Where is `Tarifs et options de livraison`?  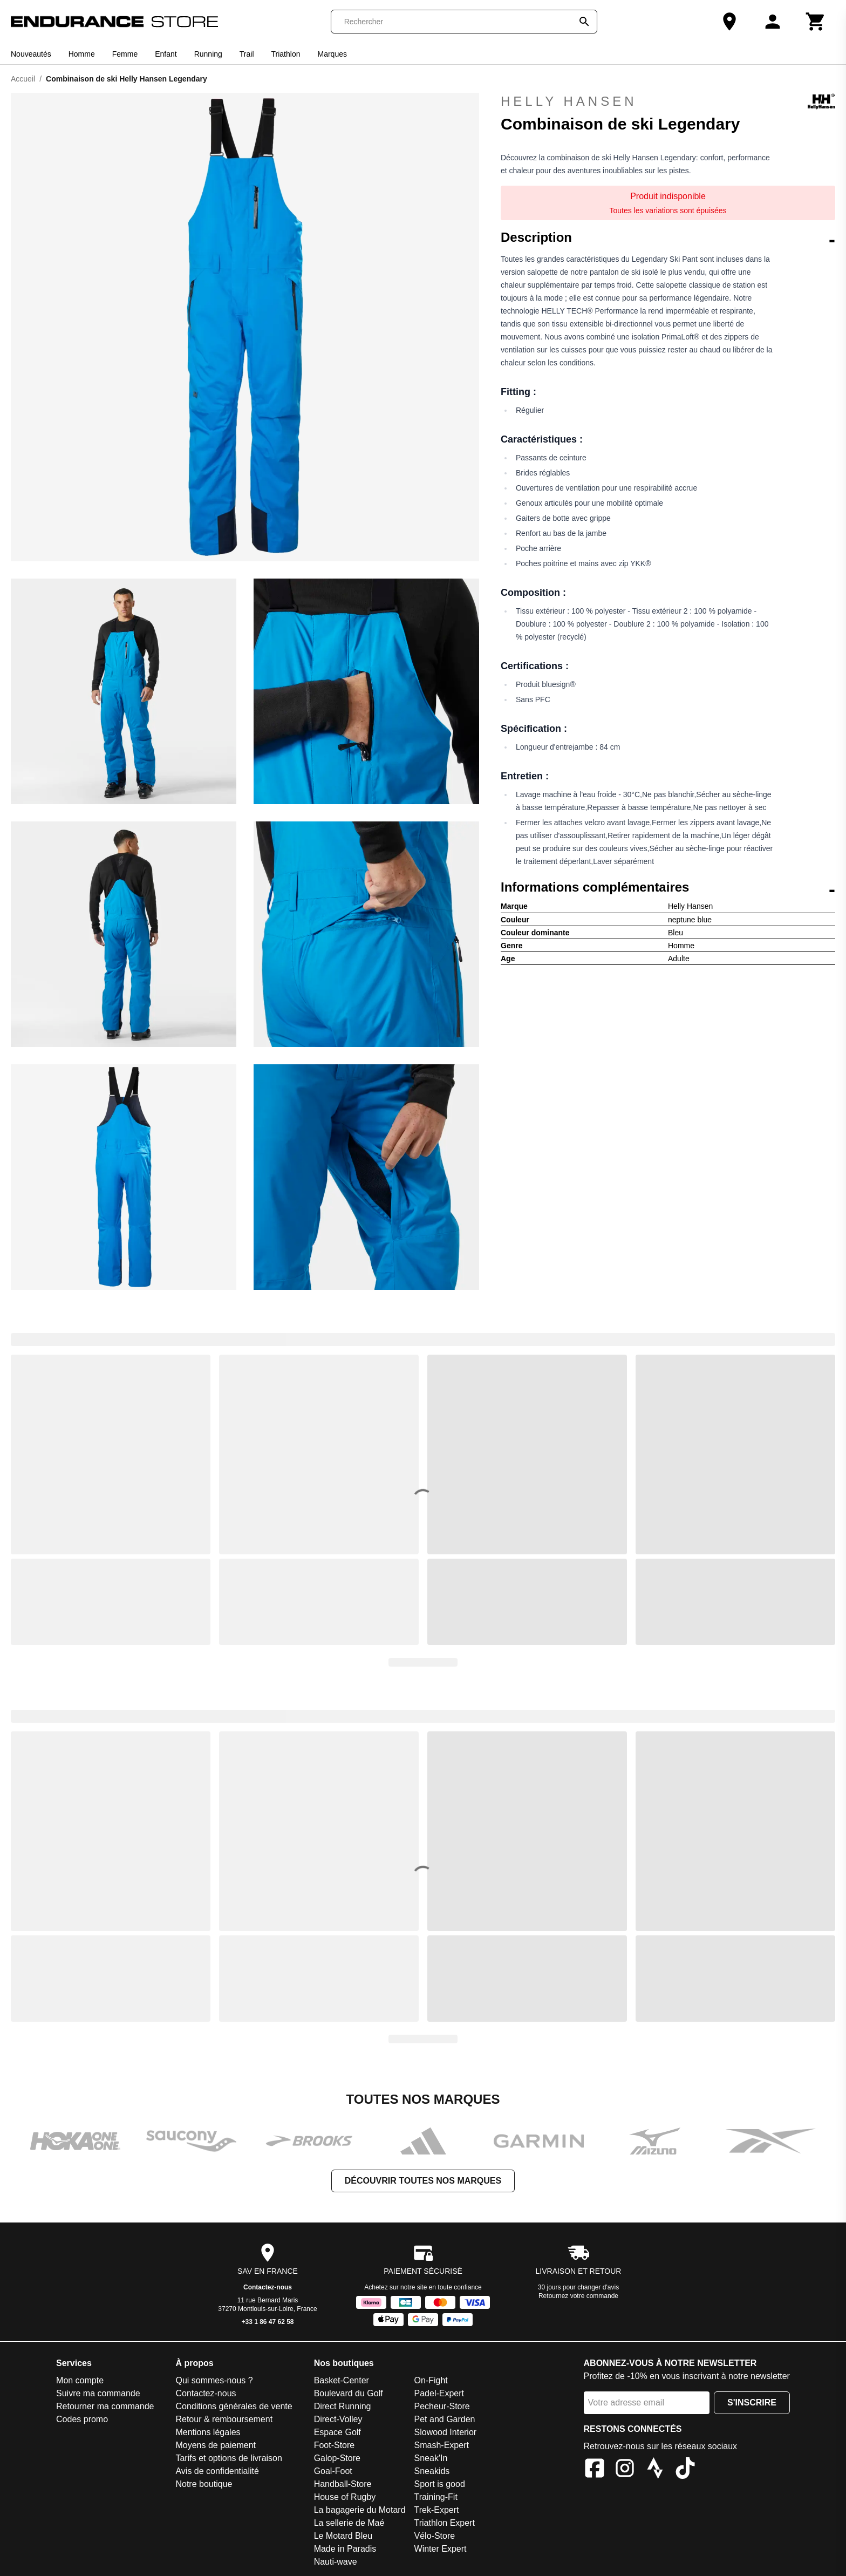 Tarifs et options de livraison is located at coordinates (228, 2458).